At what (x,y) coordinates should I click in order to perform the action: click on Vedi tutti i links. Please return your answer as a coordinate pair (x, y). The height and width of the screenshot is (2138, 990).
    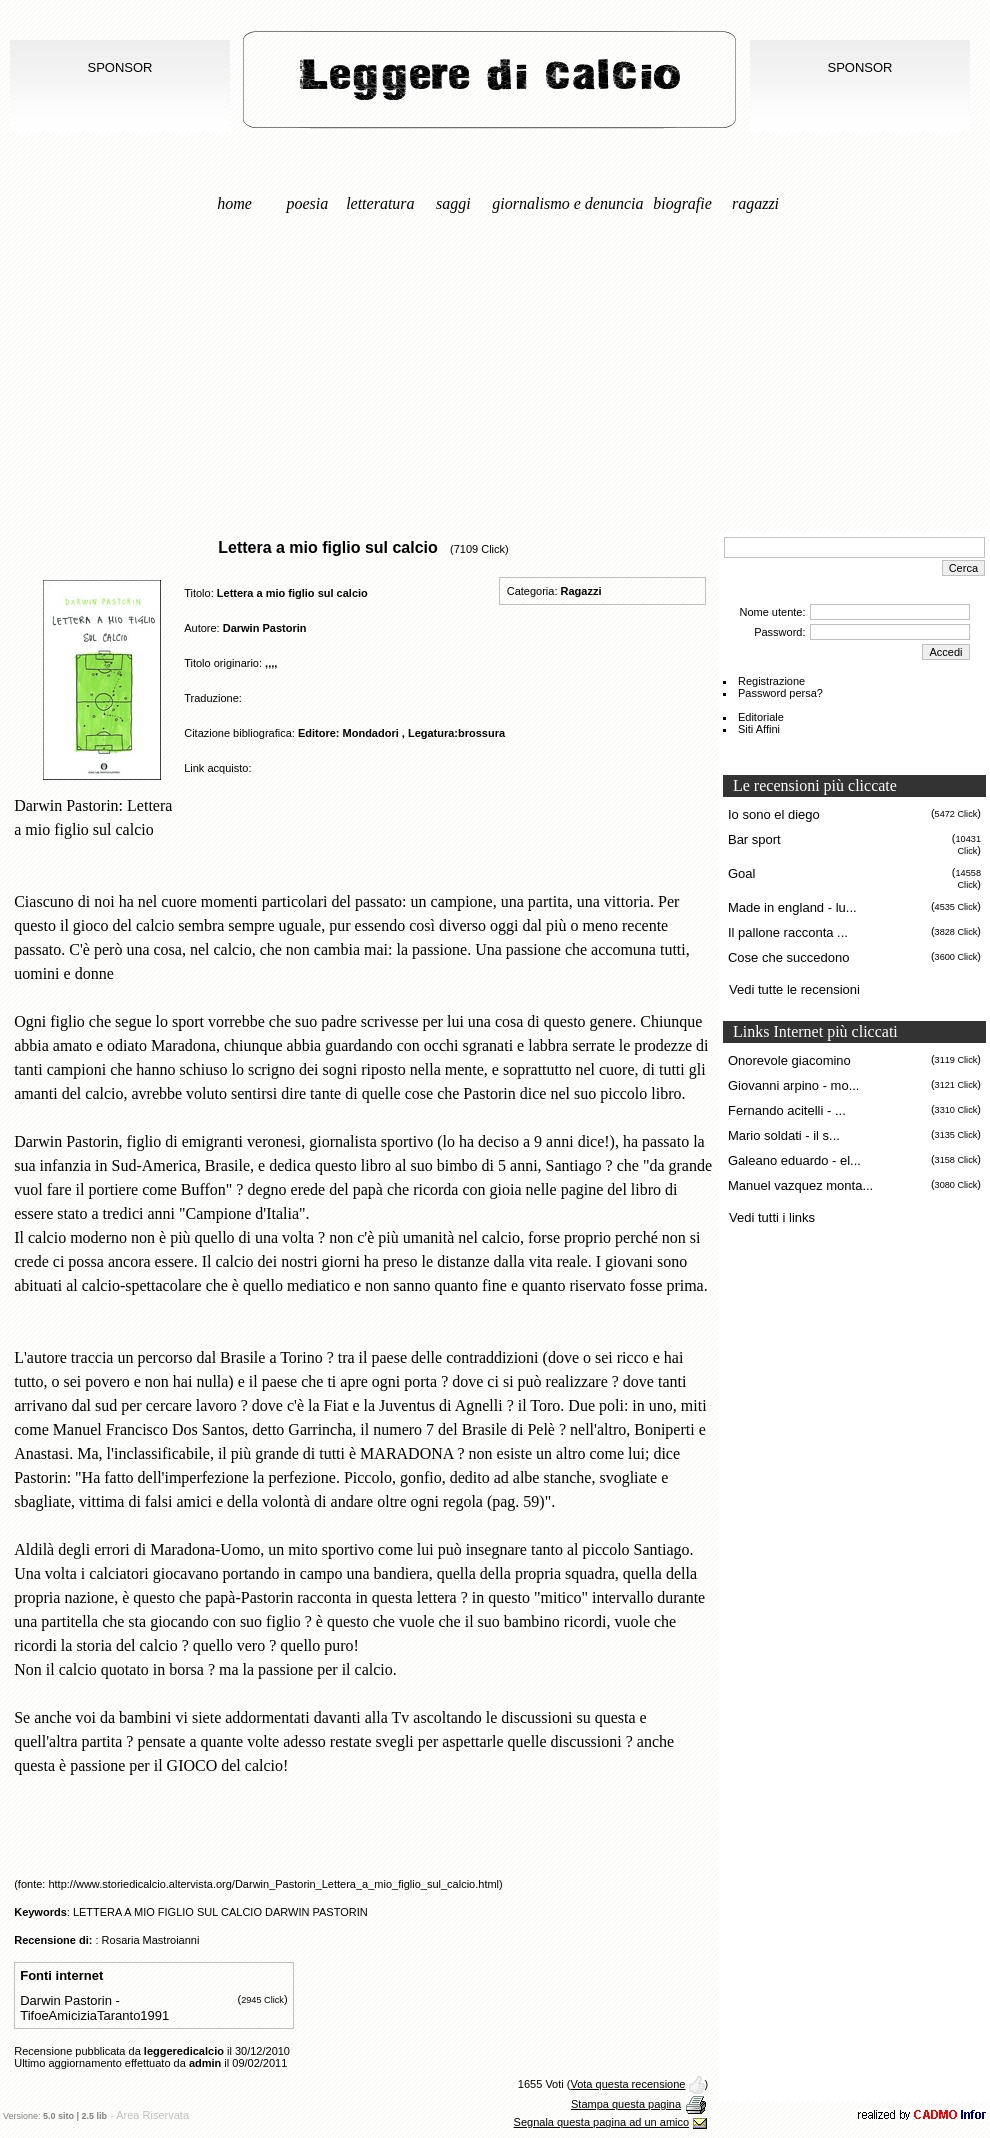
    Looking at the image, I should click on (772, 1217).